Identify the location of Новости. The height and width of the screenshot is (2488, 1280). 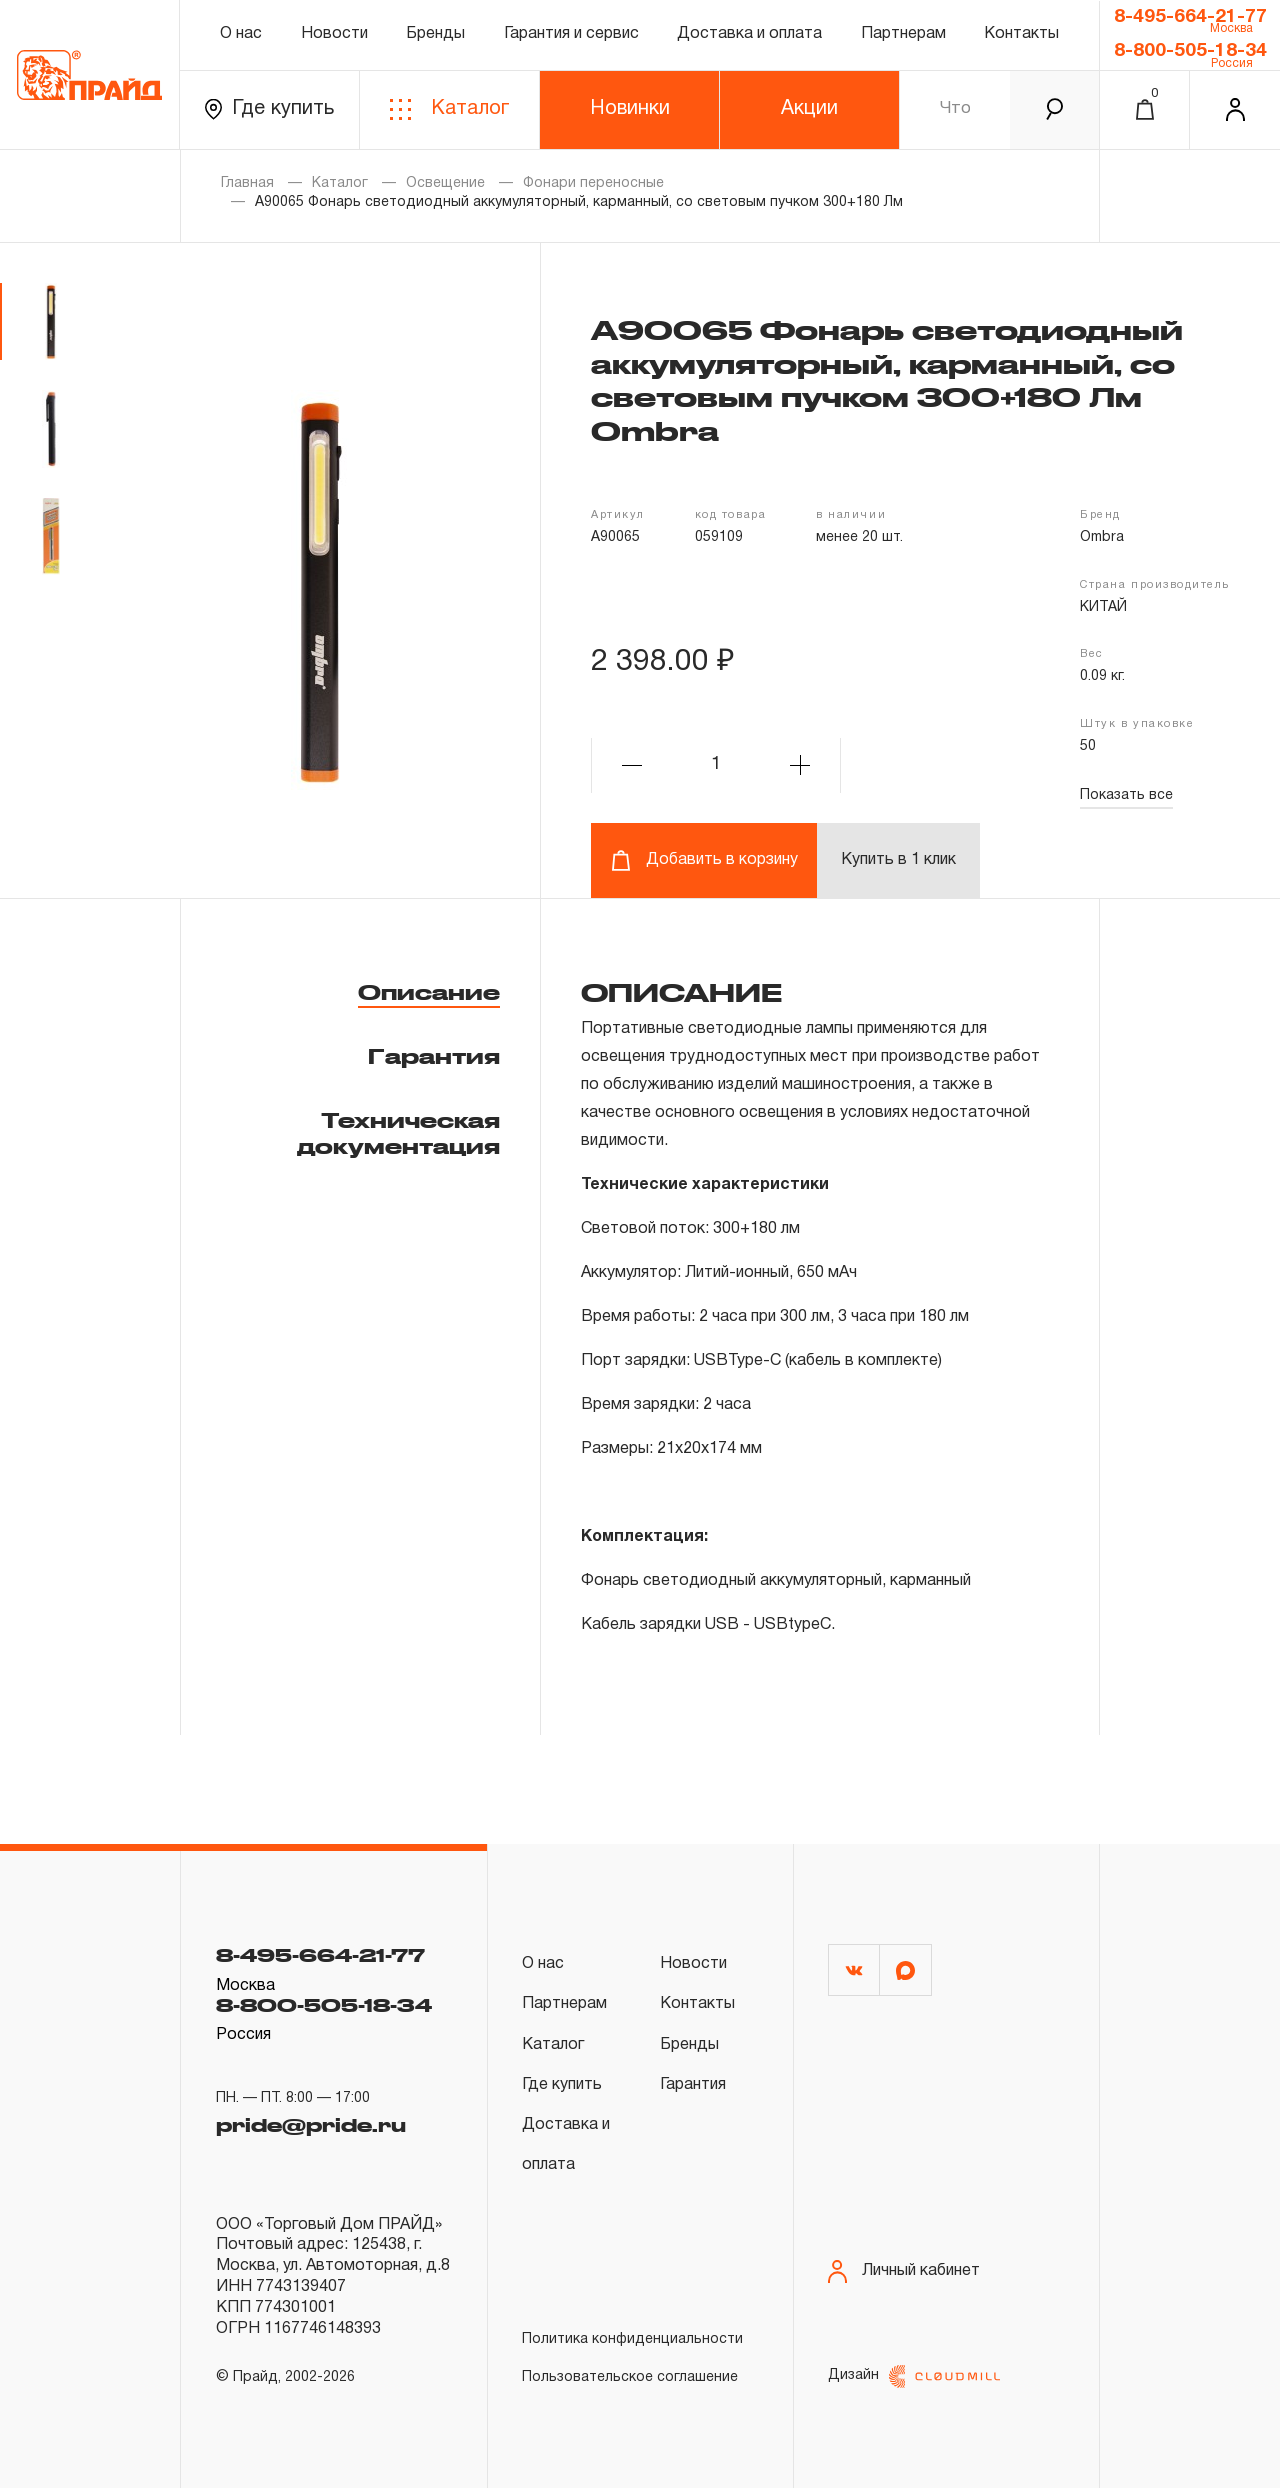
(334, 34).